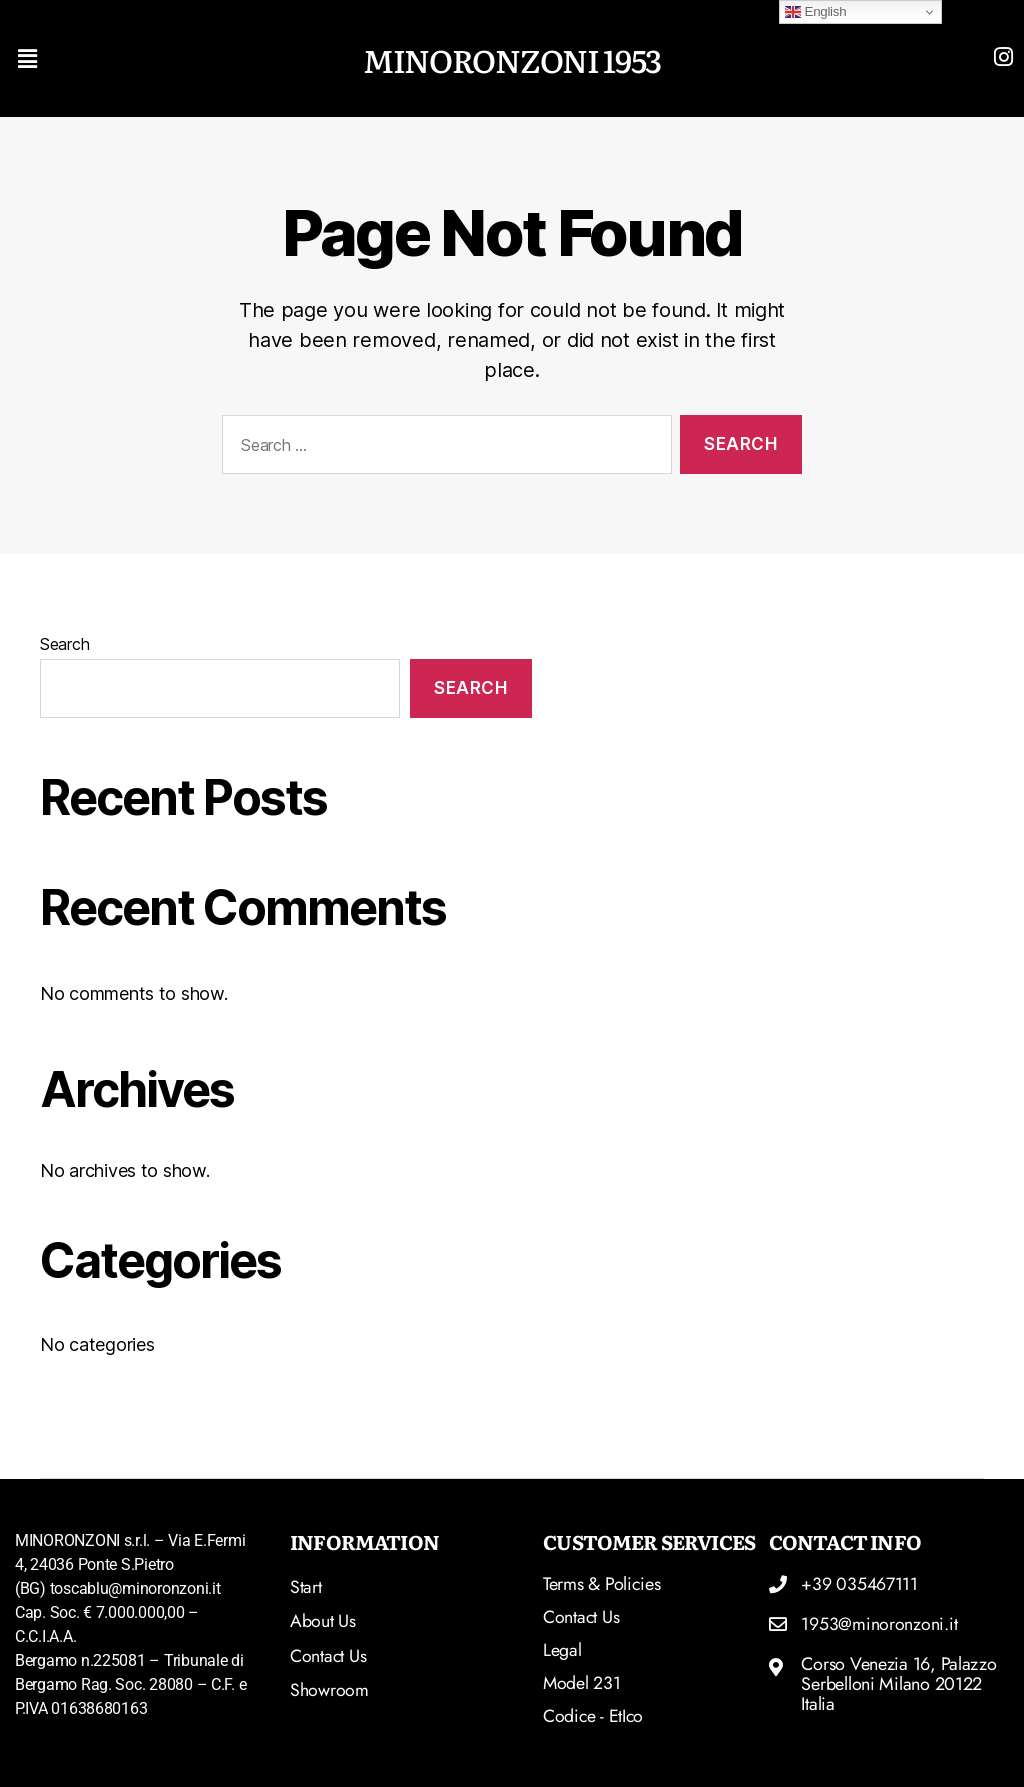 This screenshot has height=1787, width=1024. What do you see at coordinates (582, 1683) in the screenshot?
I see `Model 231` at bounding box center [582, 1683].